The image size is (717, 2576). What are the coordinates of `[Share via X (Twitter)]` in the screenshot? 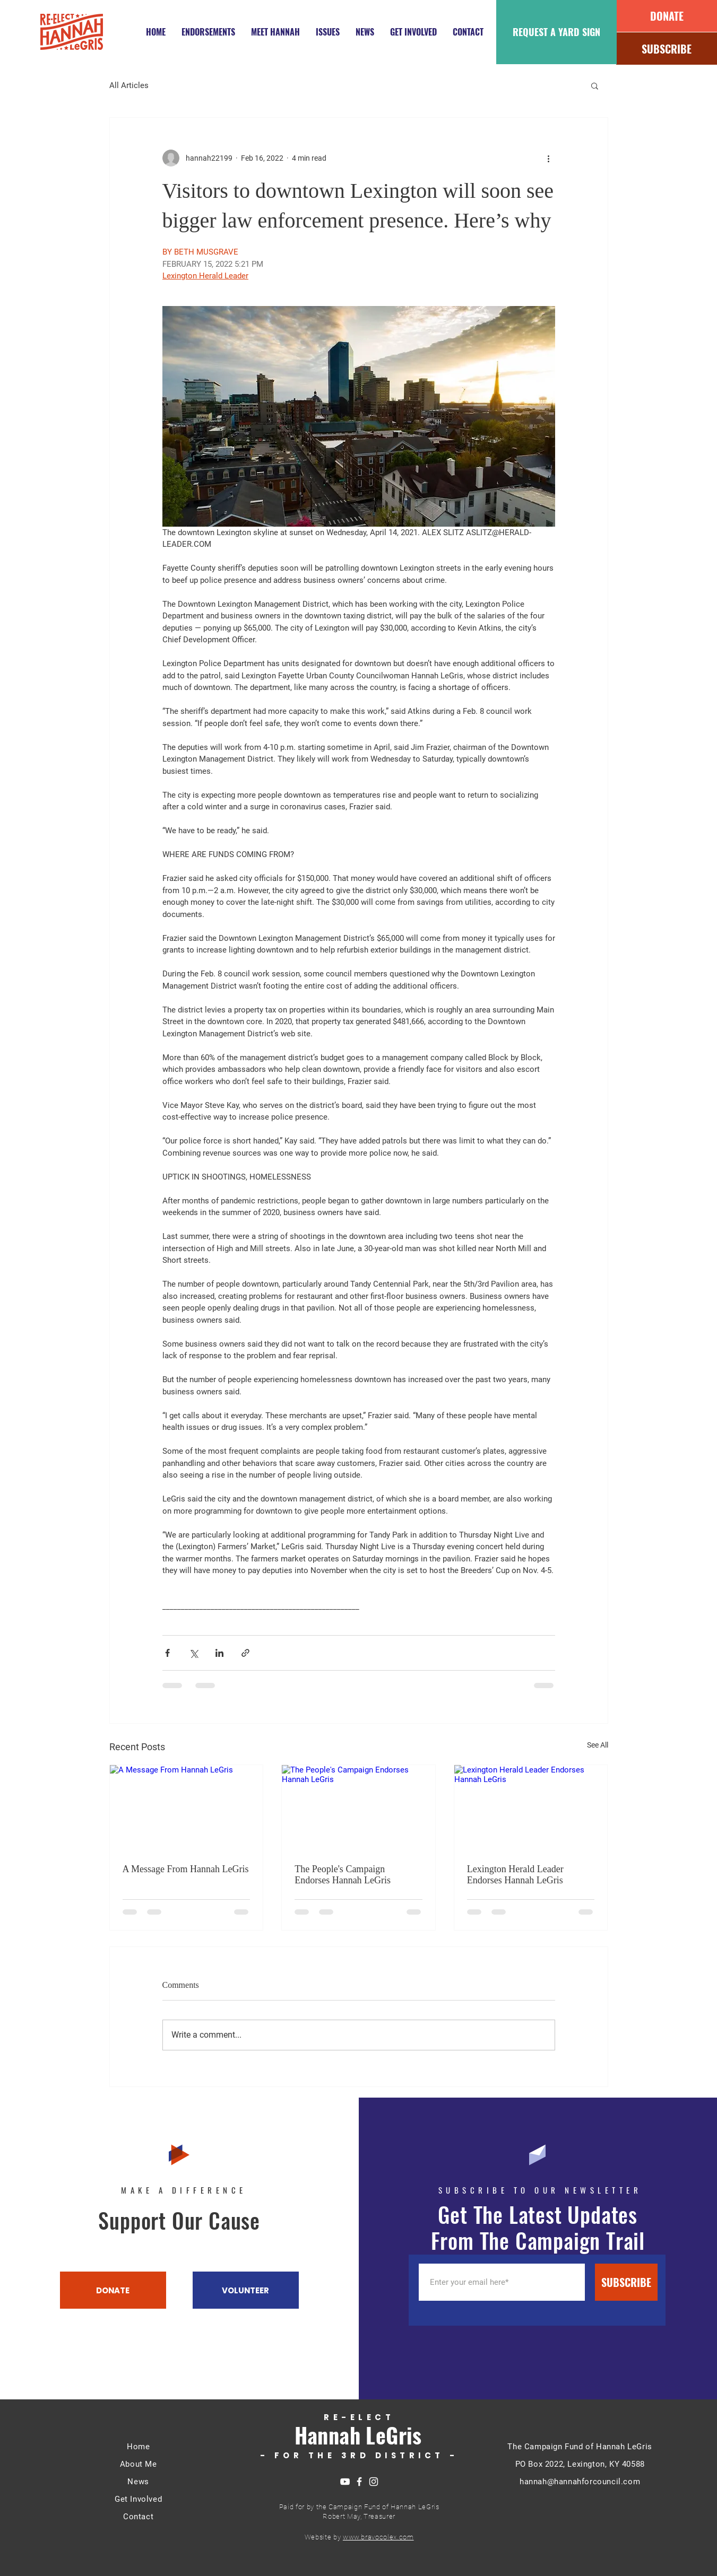 It's located at (193, 1653).